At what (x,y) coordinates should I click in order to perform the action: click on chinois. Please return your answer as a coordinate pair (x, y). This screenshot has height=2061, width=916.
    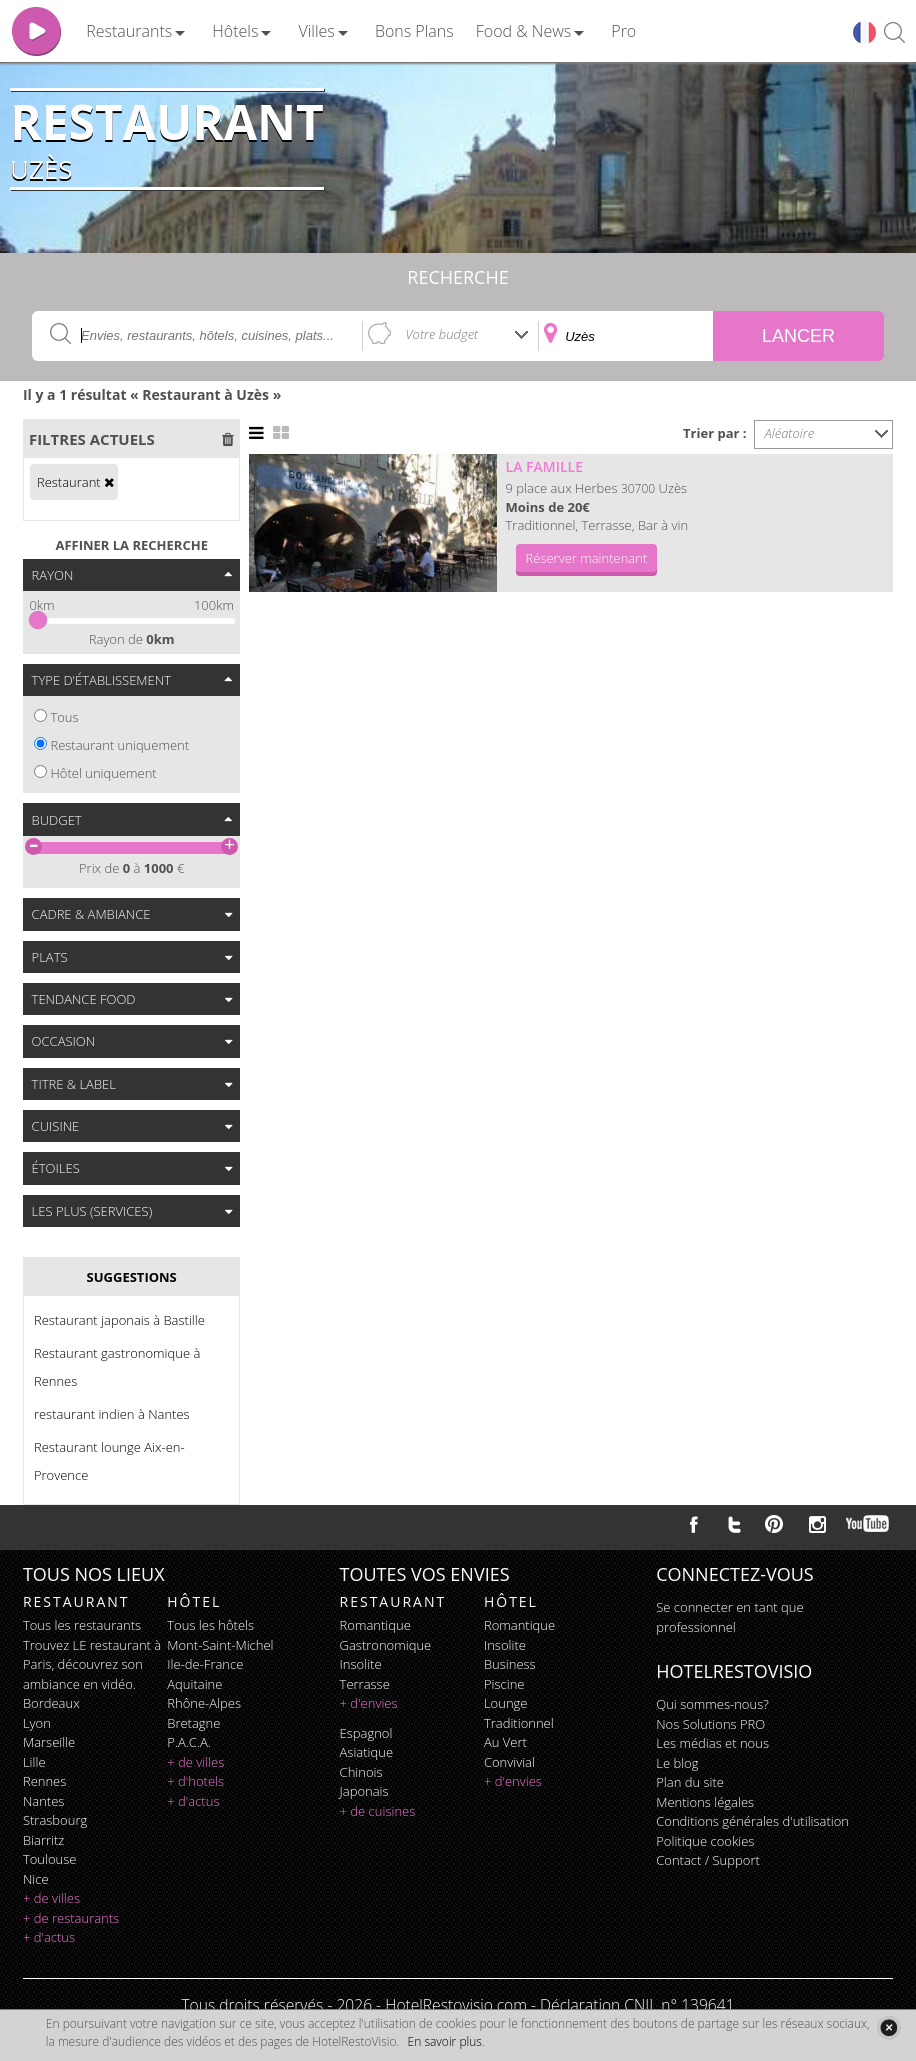
    Looking at the image, I should click on (361, 1772).